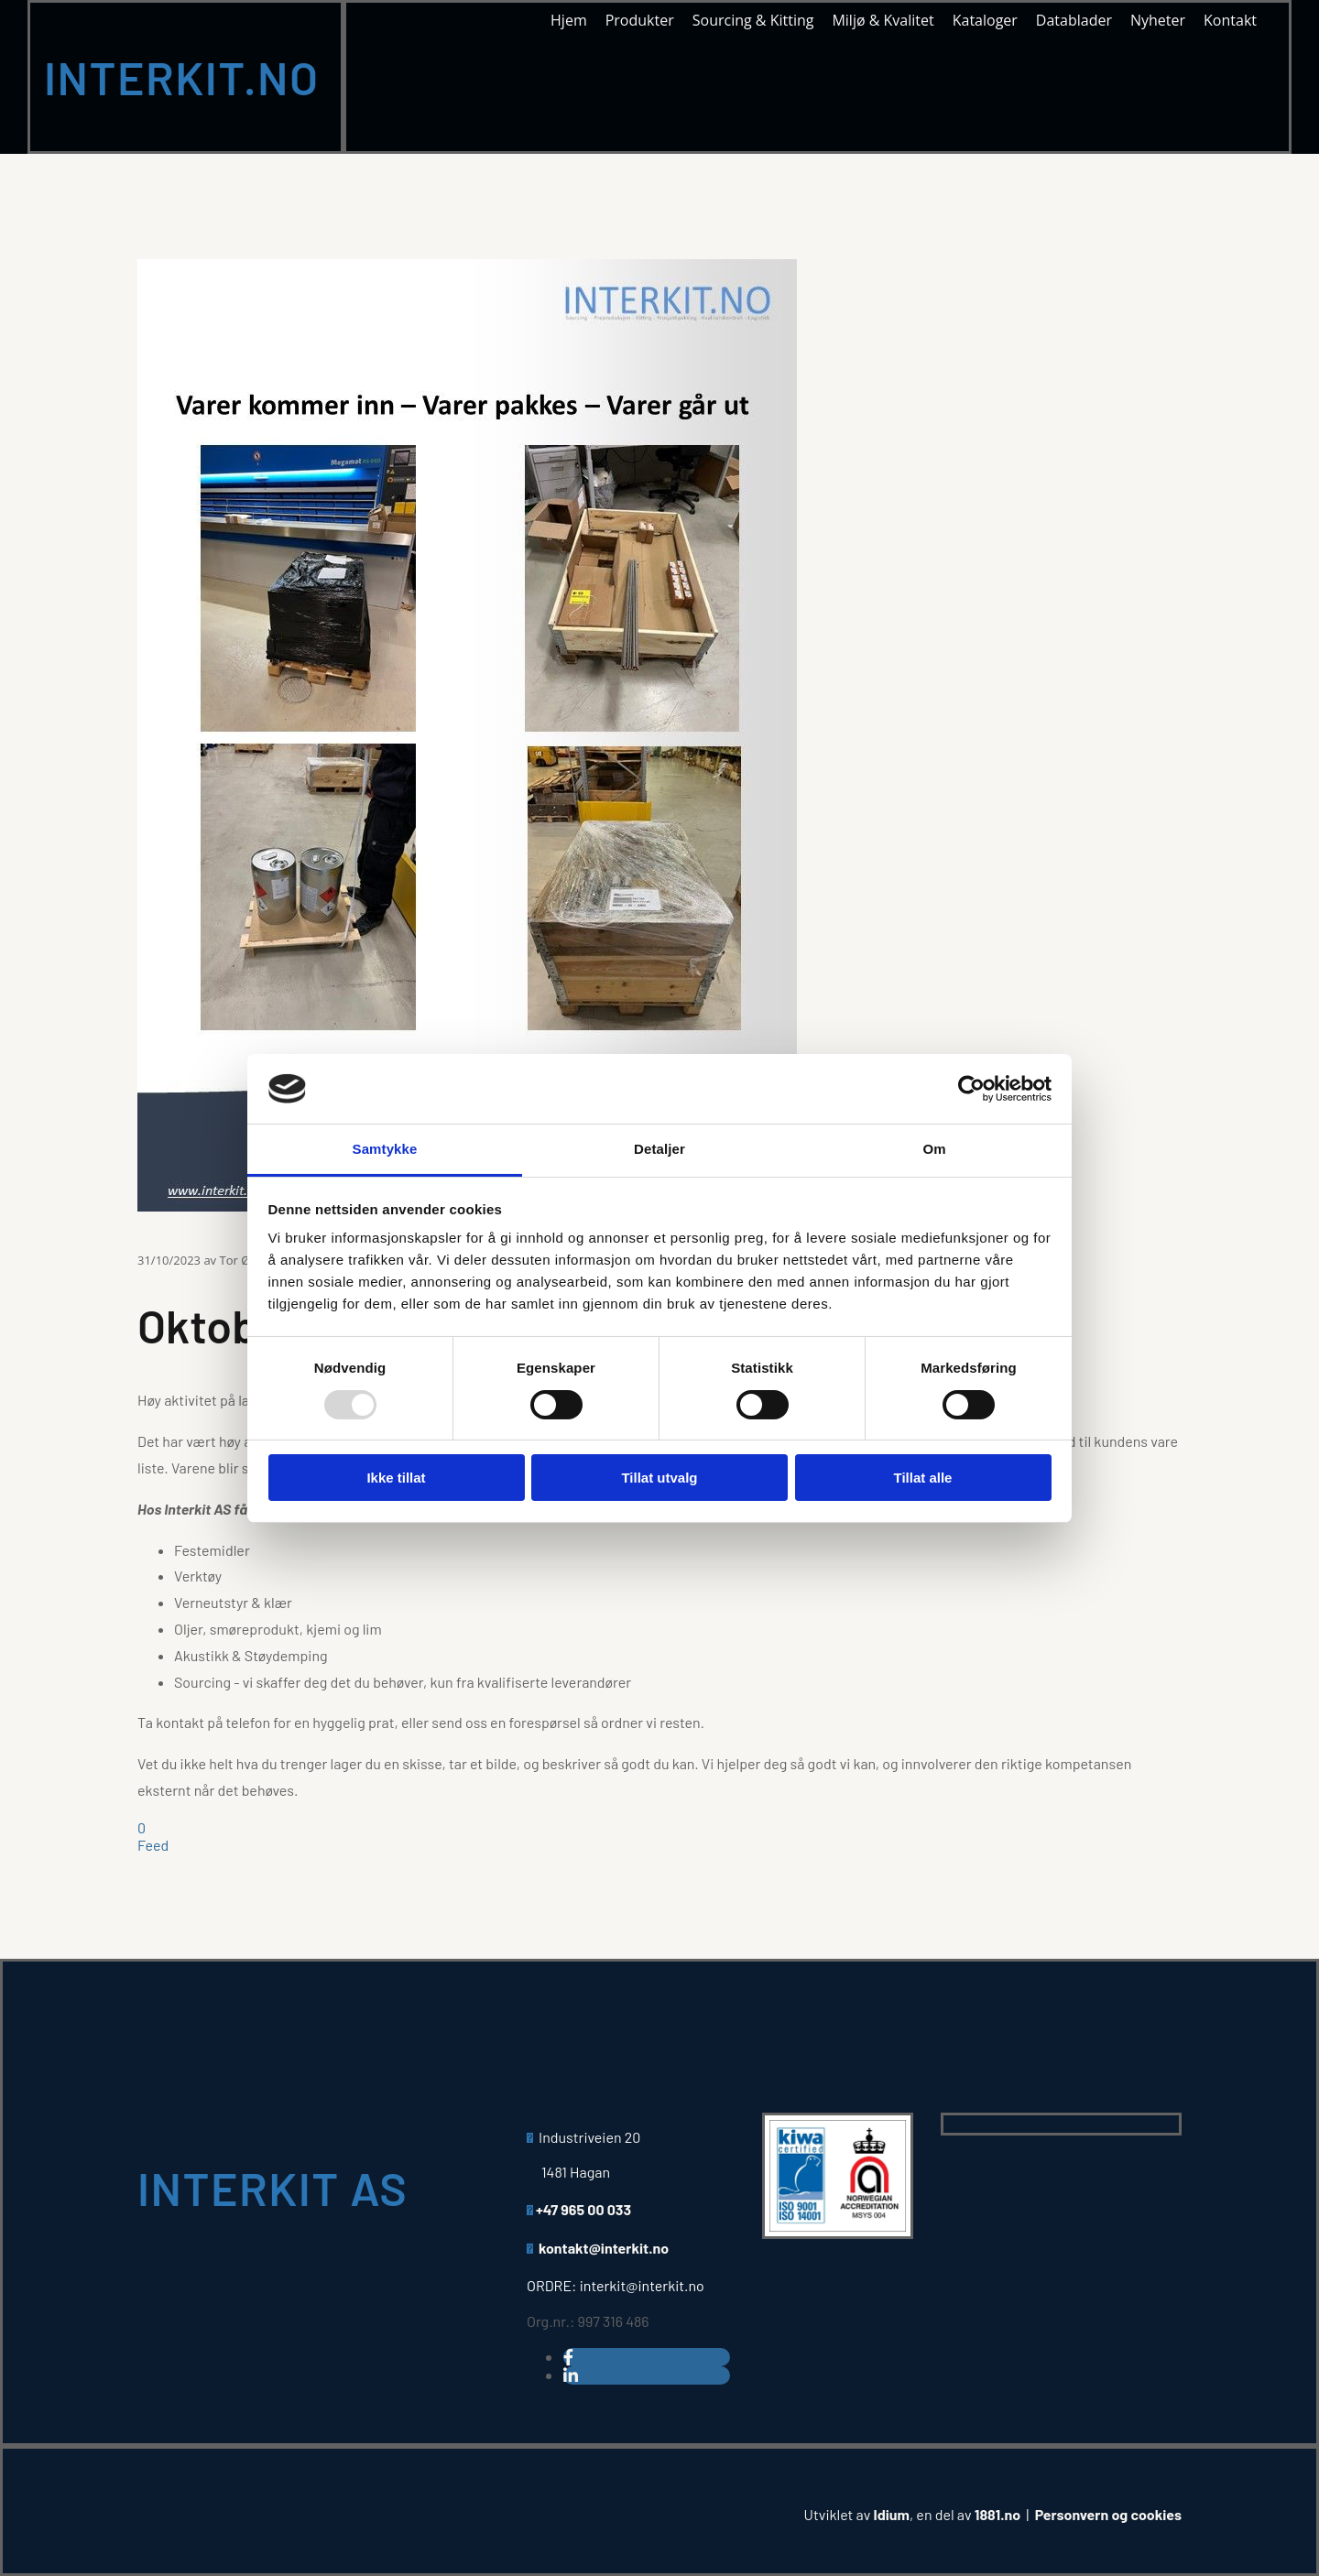 This screenshot has height=2576, width=1319. I want to click on Kataloger, so click(985, 21).